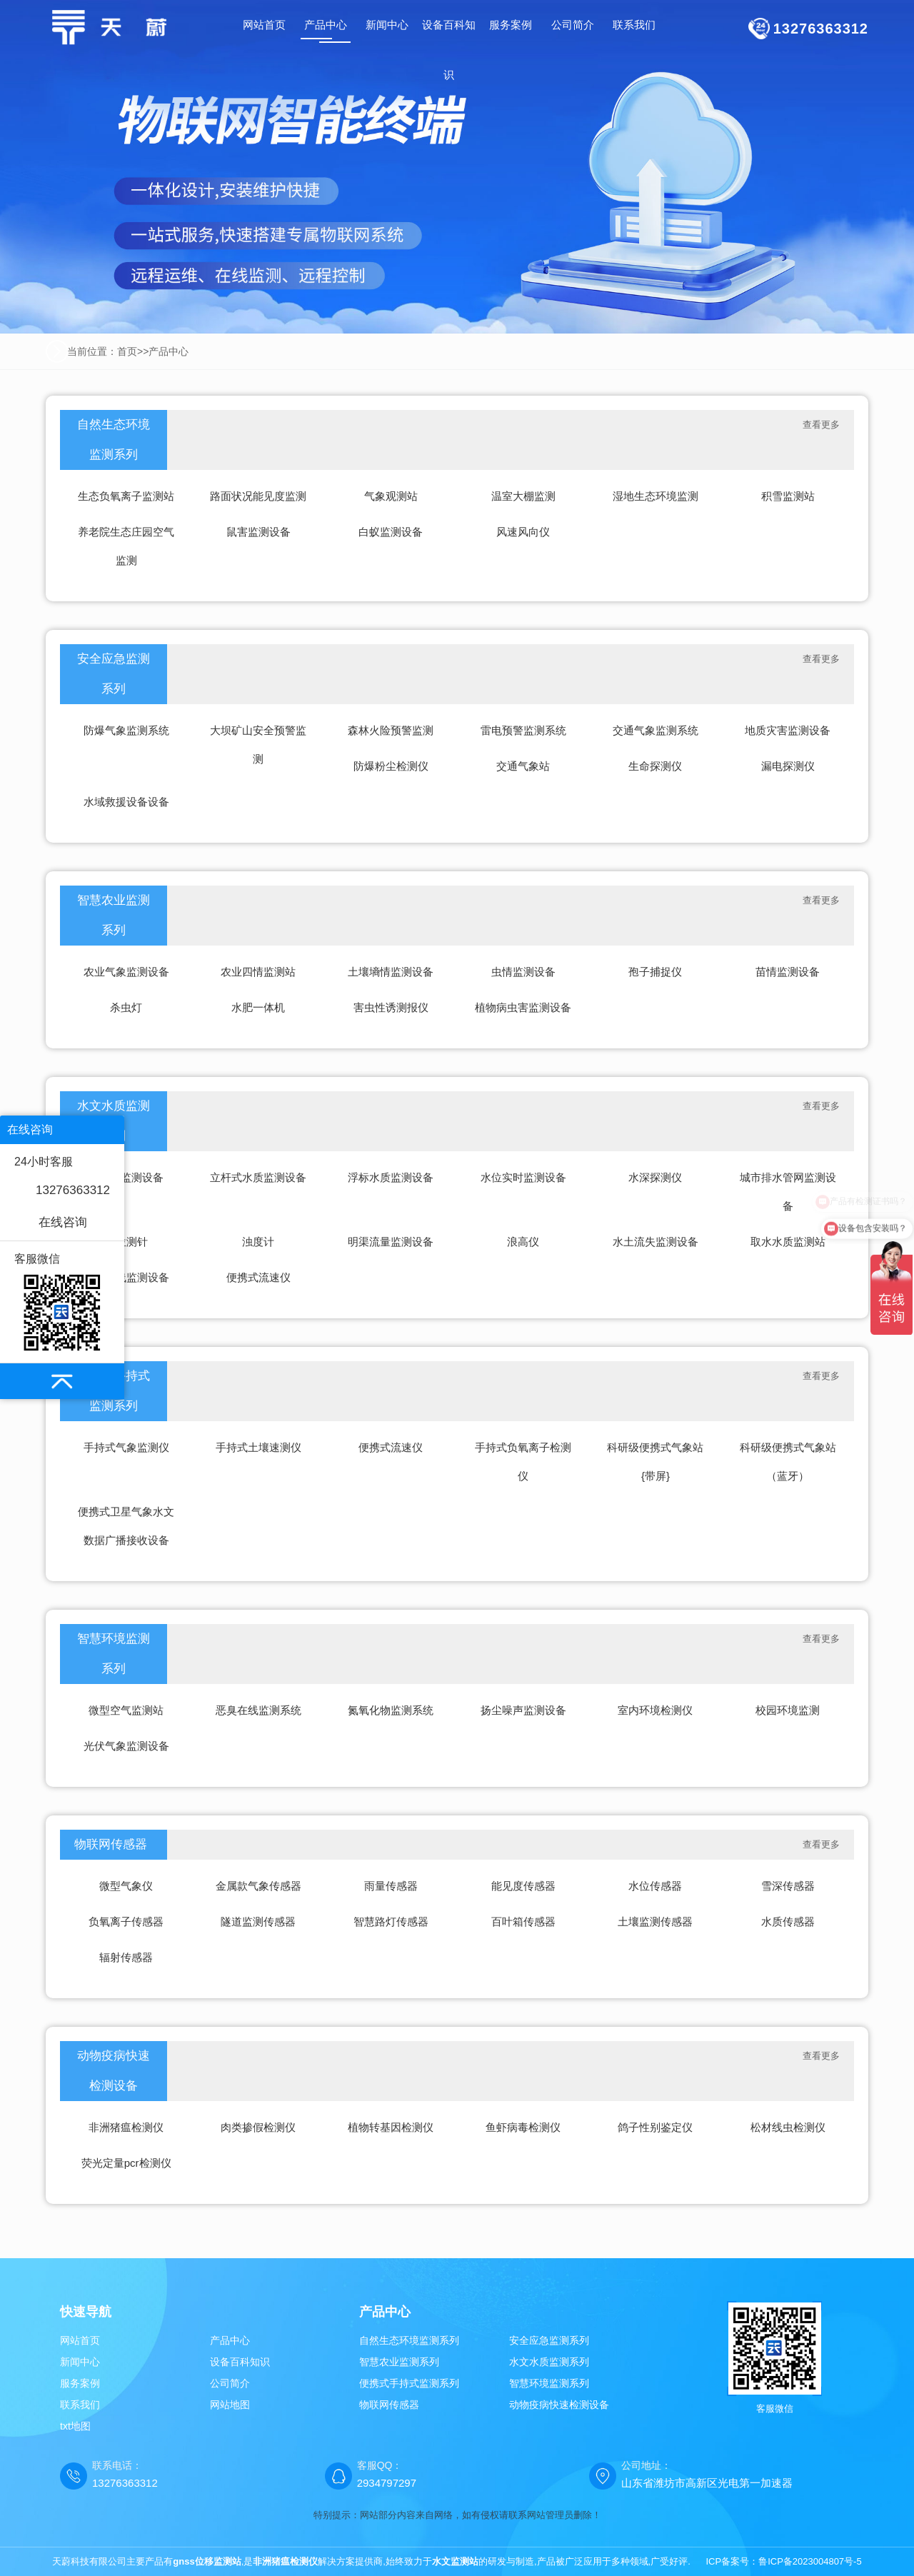 This screenshot has height=2576, width=914. I want to click on 苗情监测设备, so click(787, 972).